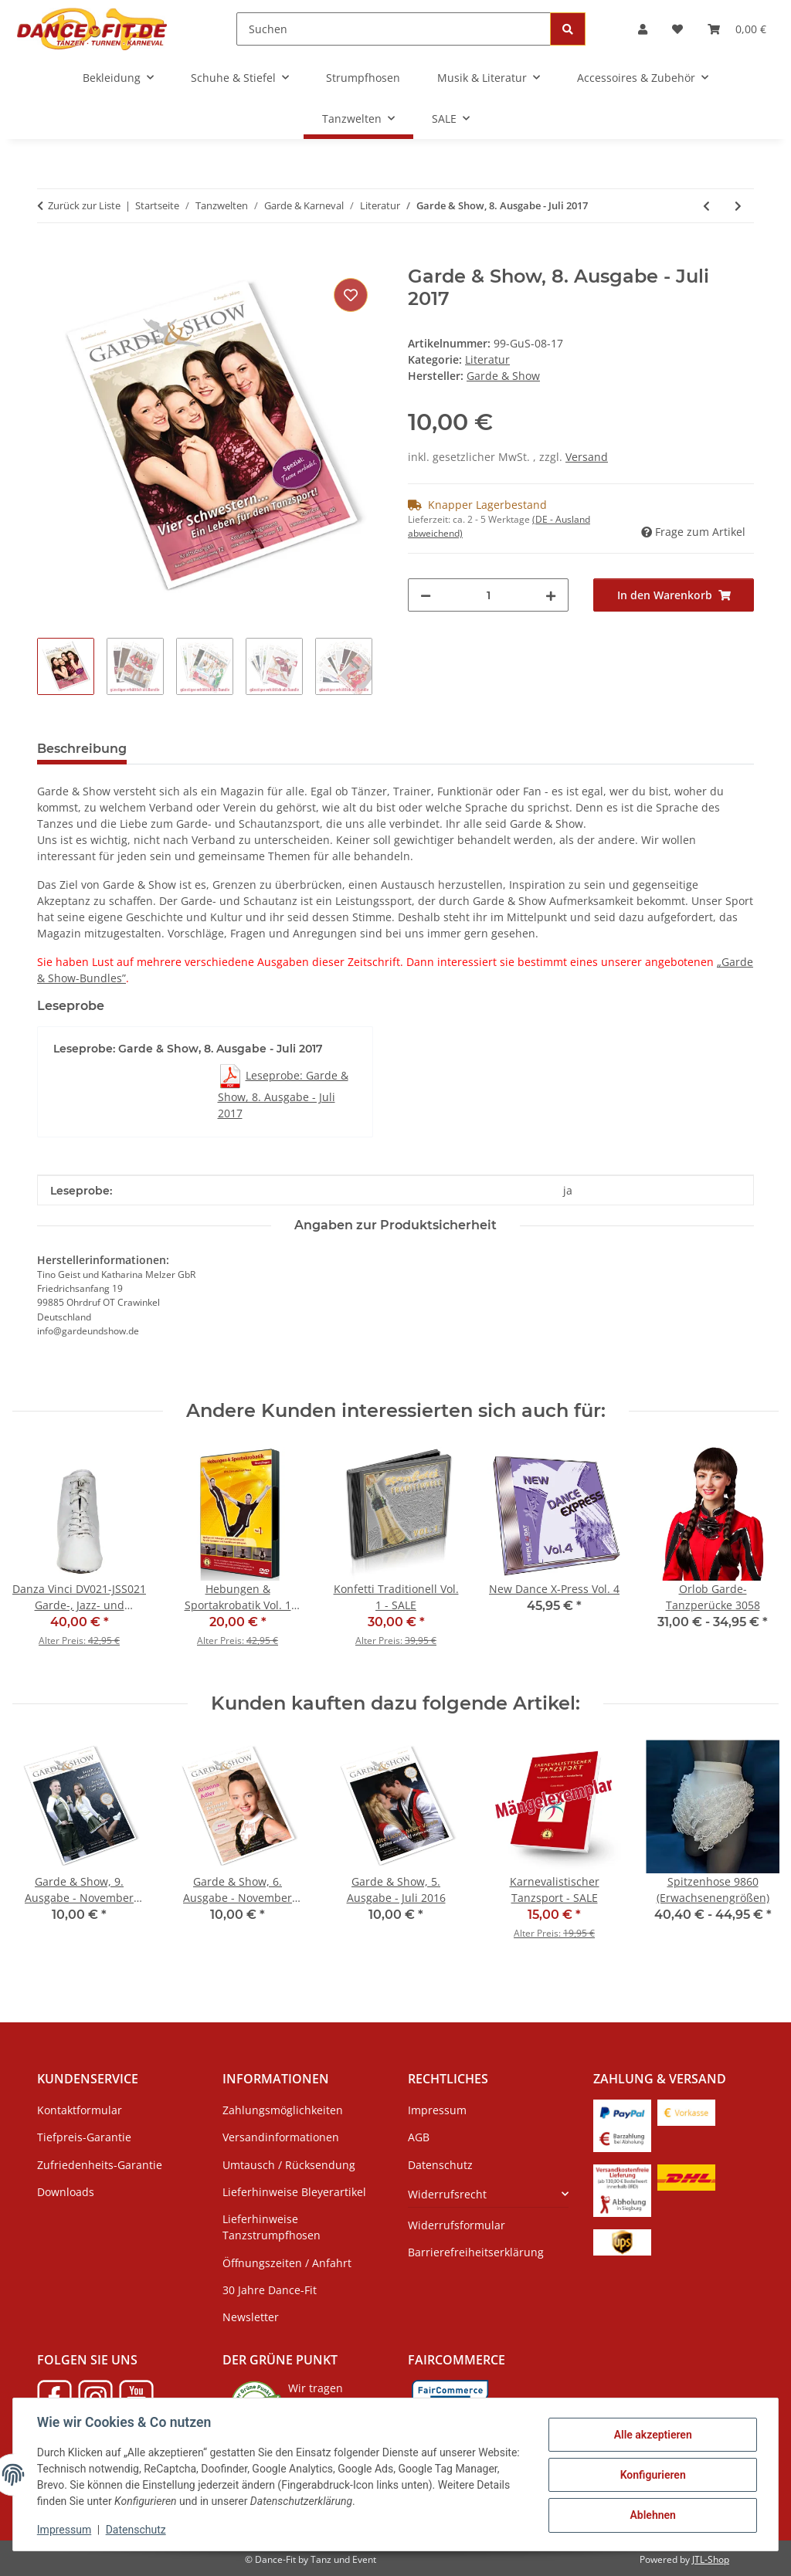 This screenshot has height=2576, width=791. I want to click on Zufriedenheits-Garantie, so click(99, 2164).